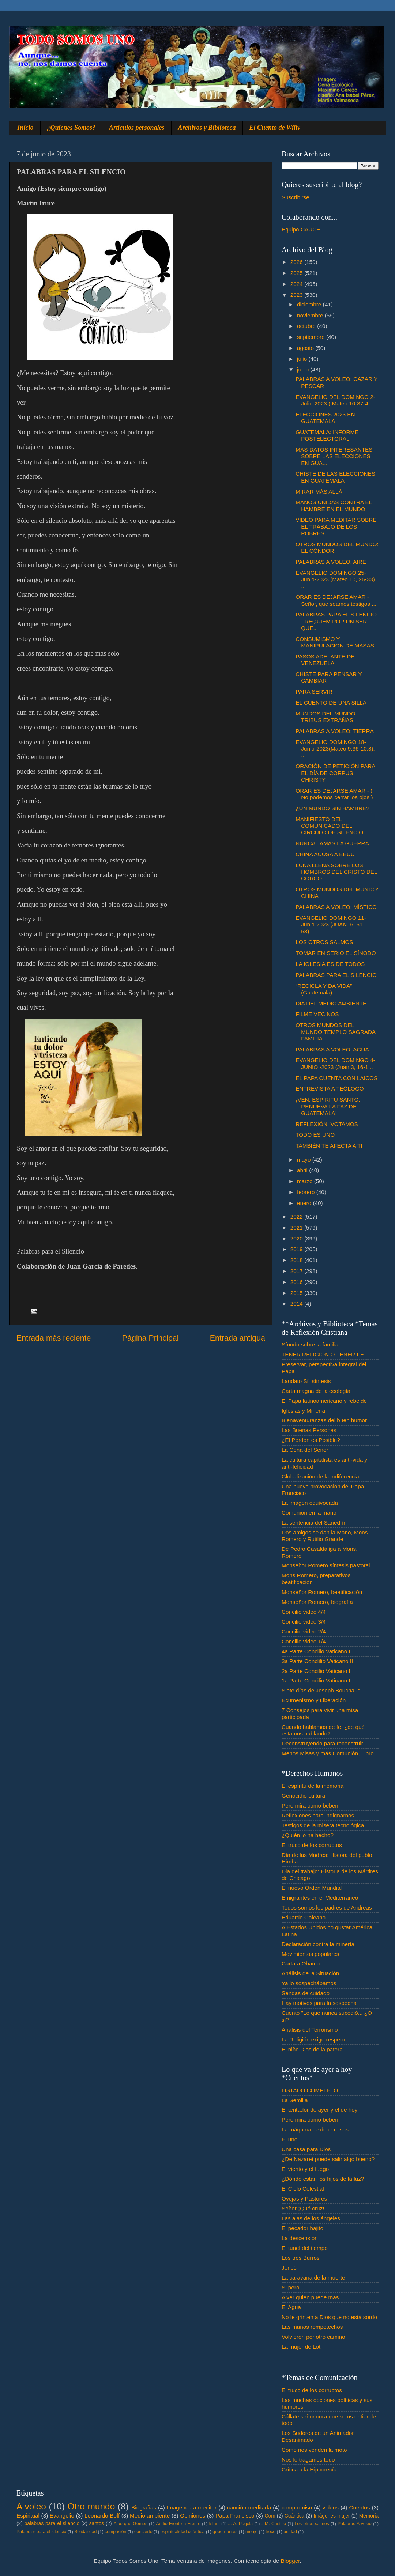 This screenshot has width=395, height=2576. What do you see at coordinates (335, 579) in the screenshot?
I see `EVANGELIO DOMINGO 25-Junio-2023 (Mateo 10, 26-33) ...` at bounding box center [335, 579].